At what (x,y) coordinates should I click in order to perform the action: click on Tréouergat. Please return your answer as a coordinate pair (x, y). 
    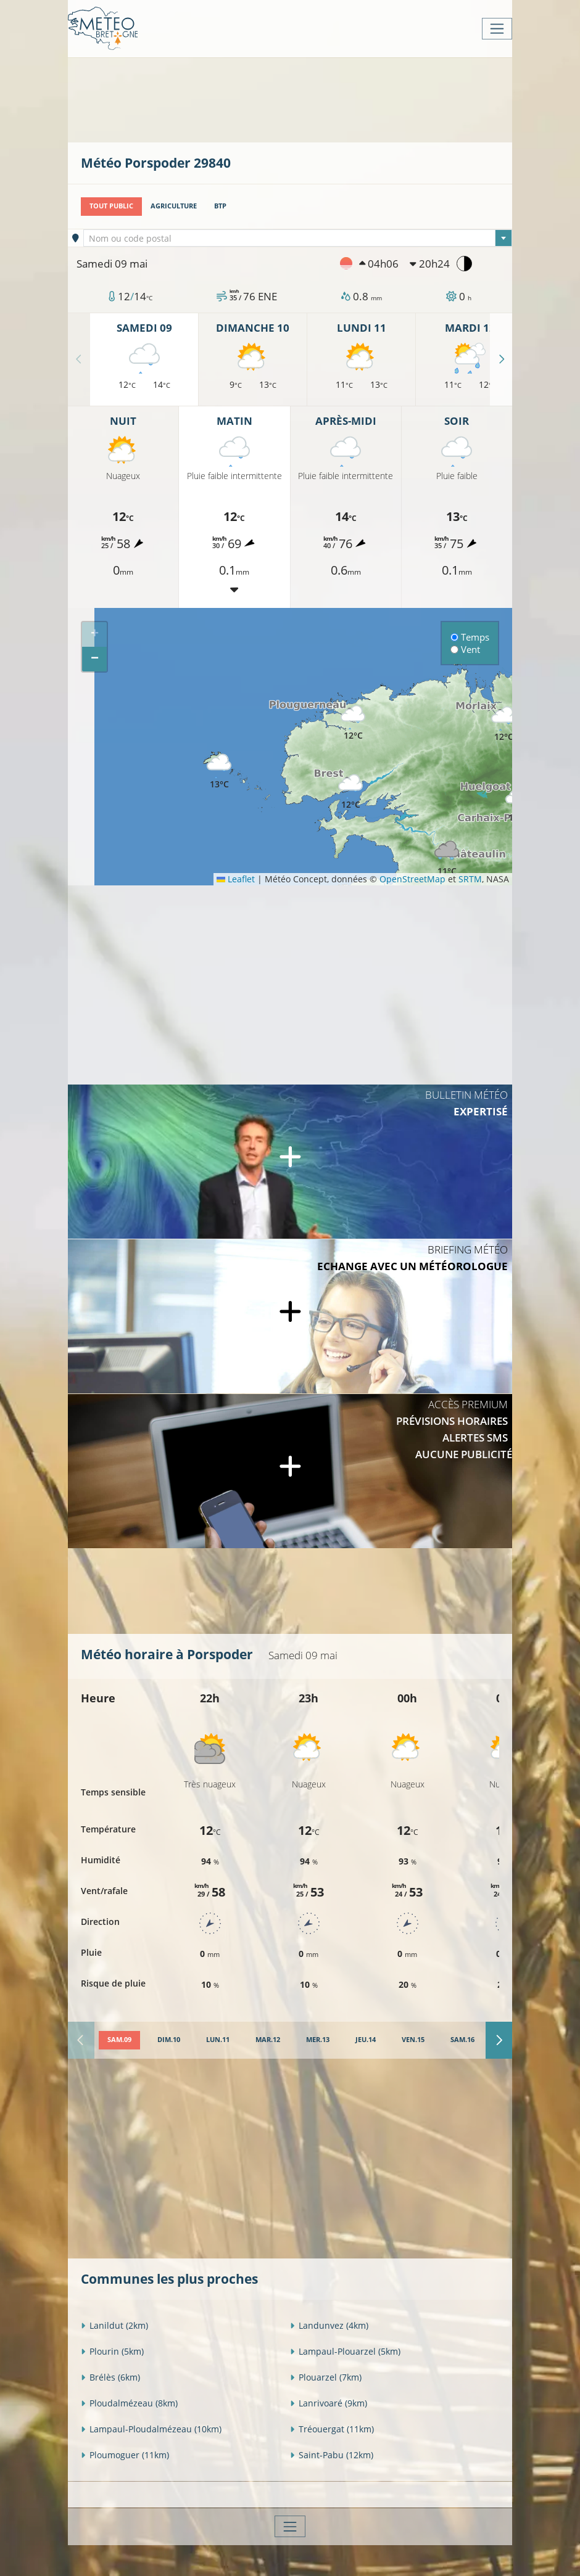
    Looking at the image, I should click on (332, 2429).